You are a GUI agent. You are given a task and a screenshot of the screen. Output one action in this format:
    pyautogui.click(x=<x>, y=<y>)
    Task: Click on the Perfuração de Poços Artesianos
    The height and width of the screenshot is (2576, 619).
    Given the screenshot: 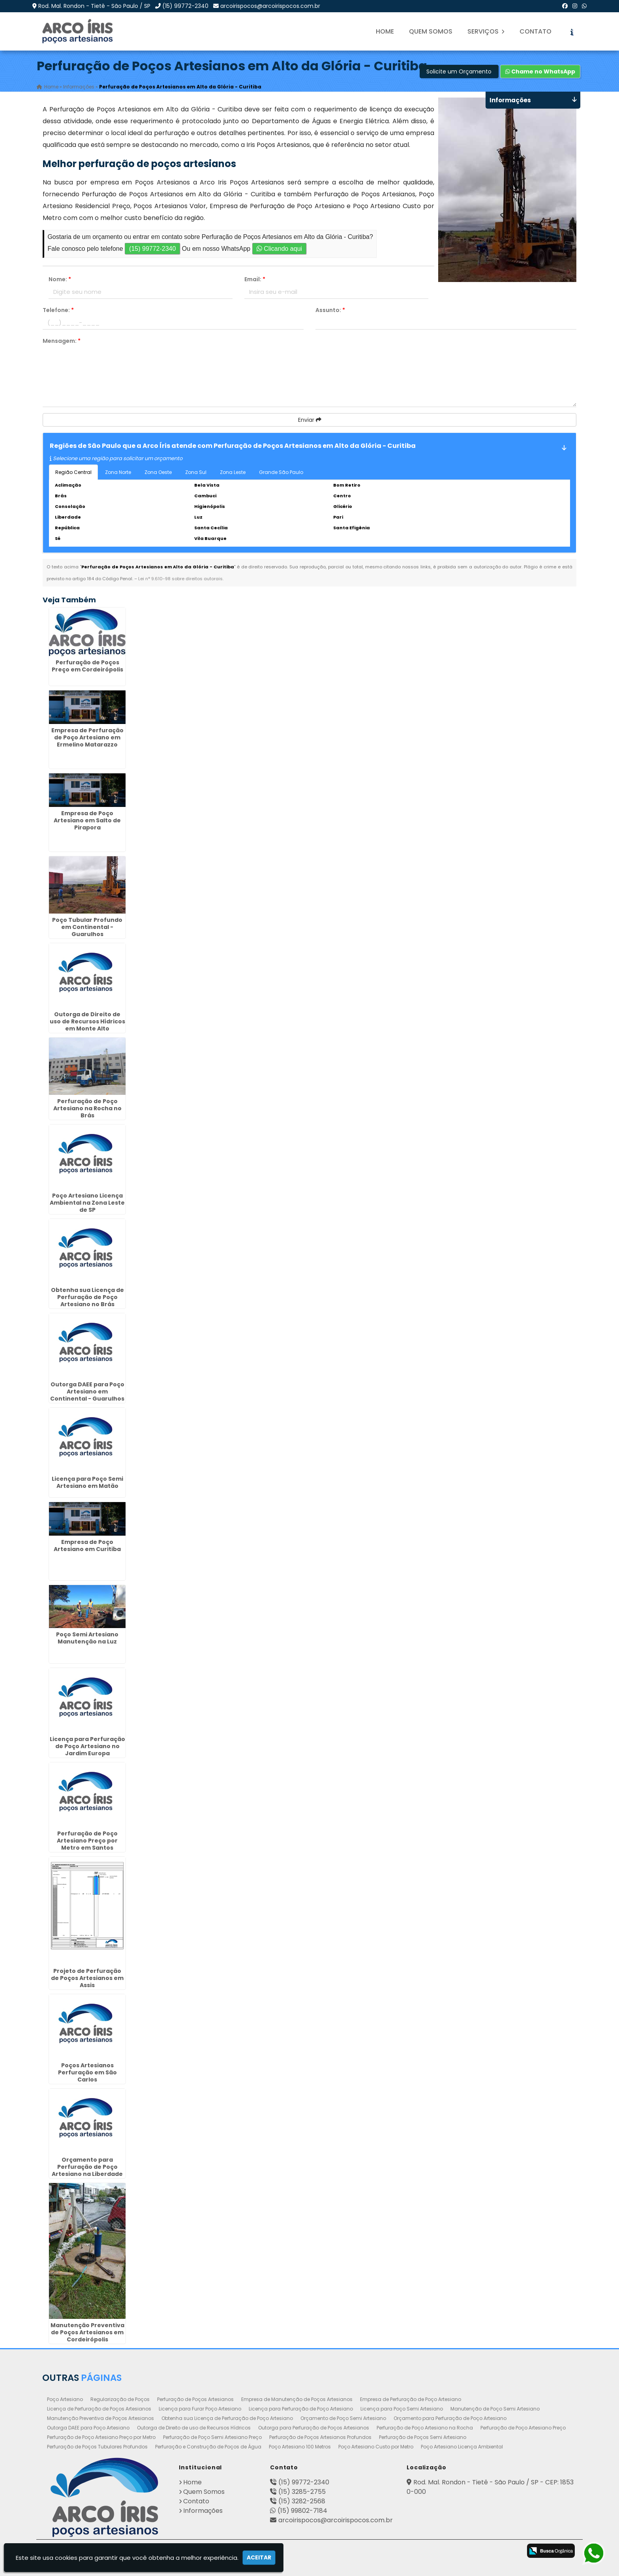 What is the action you would take?
    pyautogui.click(x=195, y=2399)
    